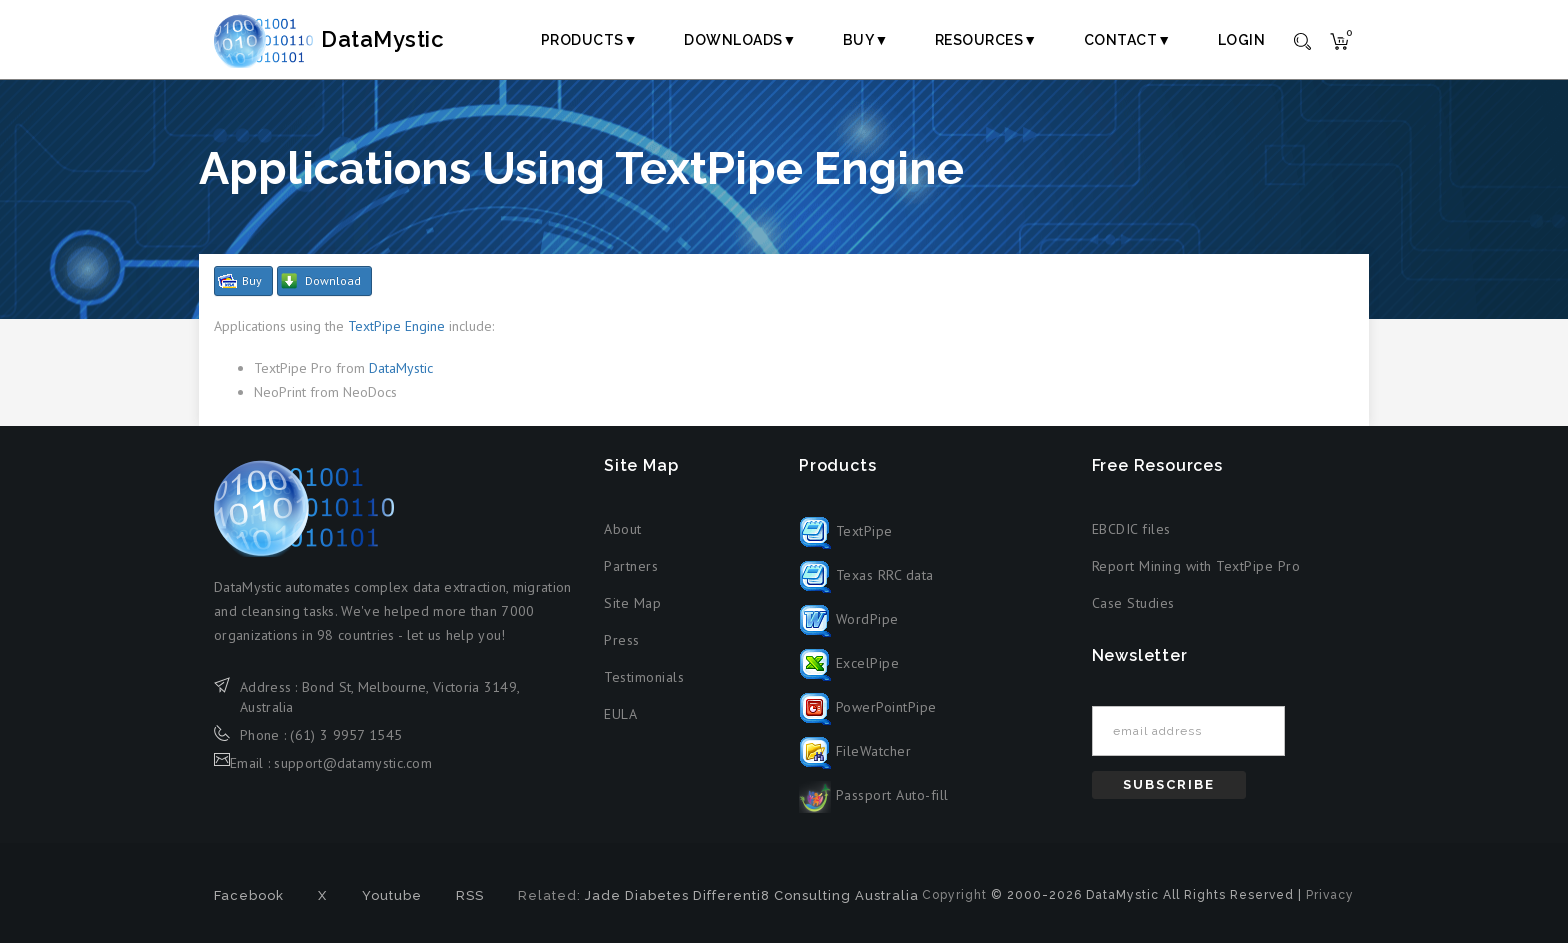 The height and width of the screenshot is (943, 1568). What do you see at coordinates (1131, 529) in the screenshot?
I see `EBCDIC files` at bounding box center [1131, 529].